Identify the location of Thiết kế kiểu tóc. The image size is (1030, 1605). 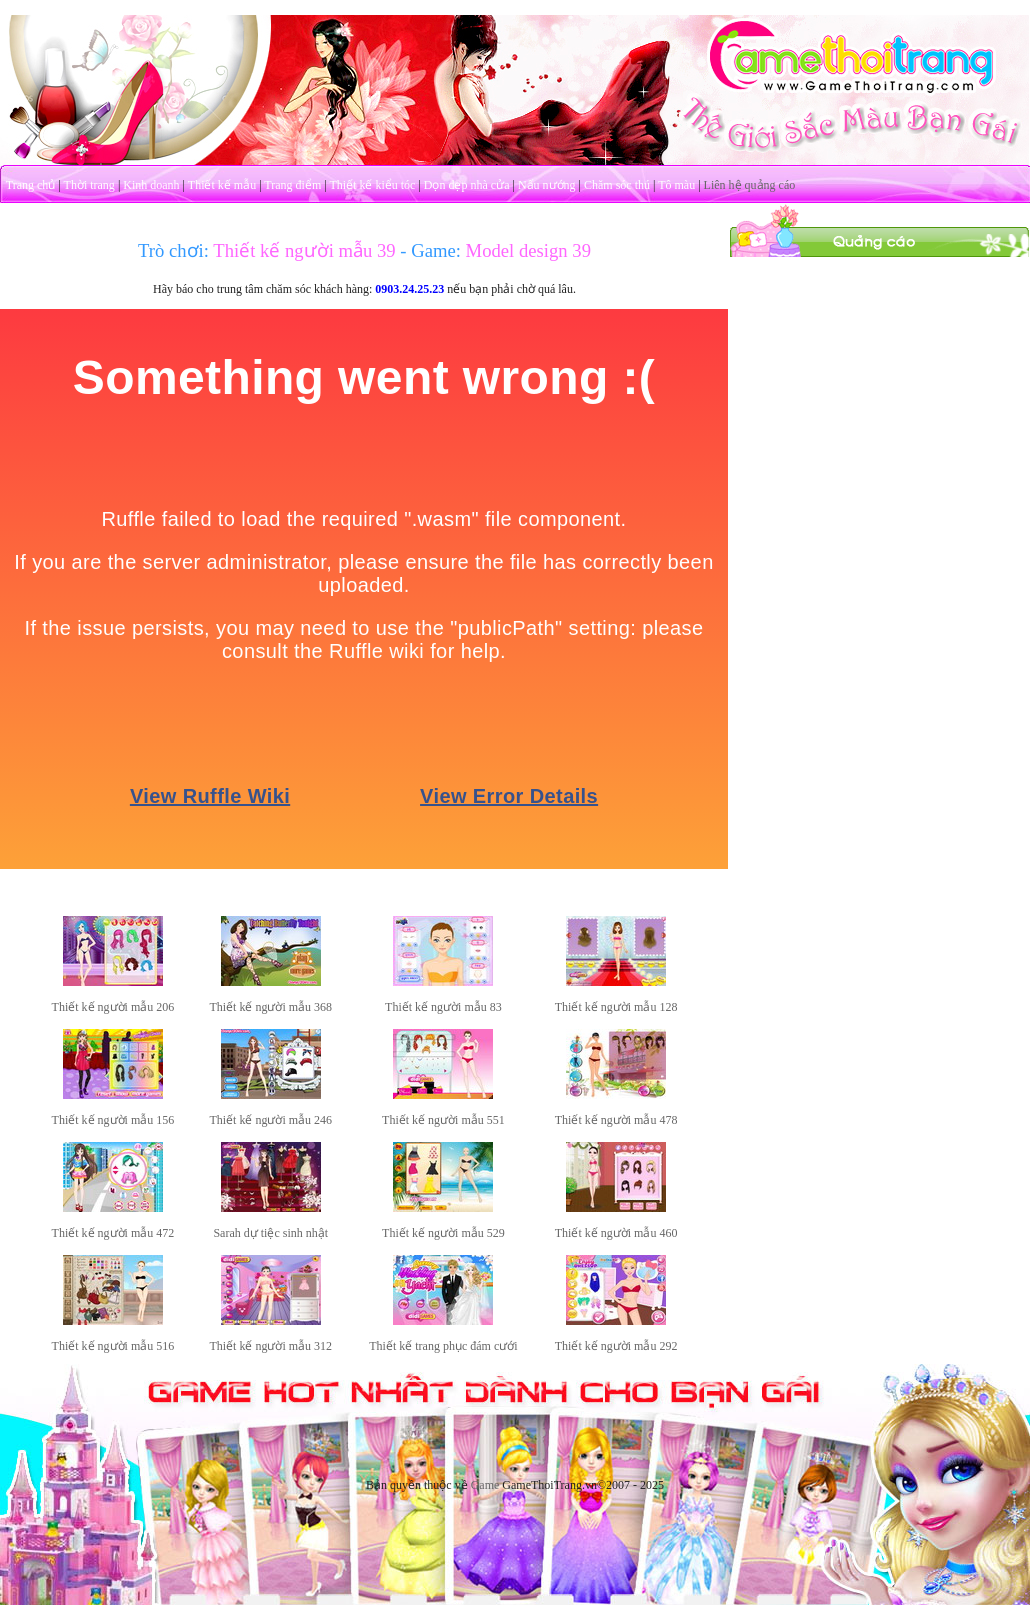
(372, 185).